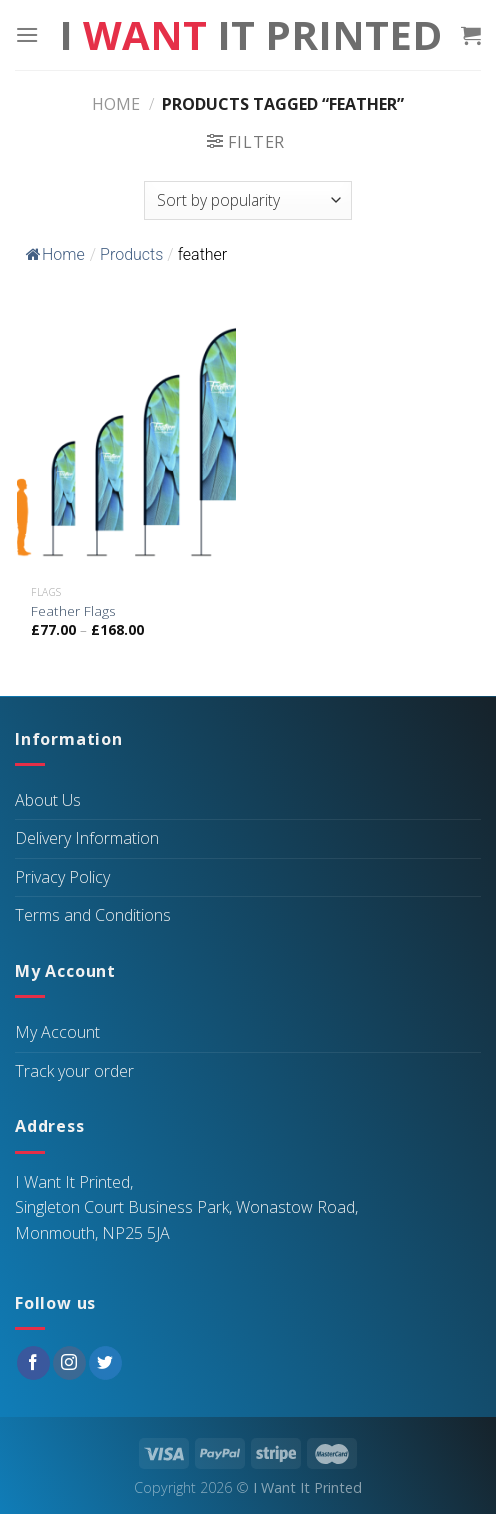 This screenshot has height=1514, width=496. What do you see at coordinates (247, 200) in the screenshot?
I see `[Shop order]` at bounding box center [247, 200].